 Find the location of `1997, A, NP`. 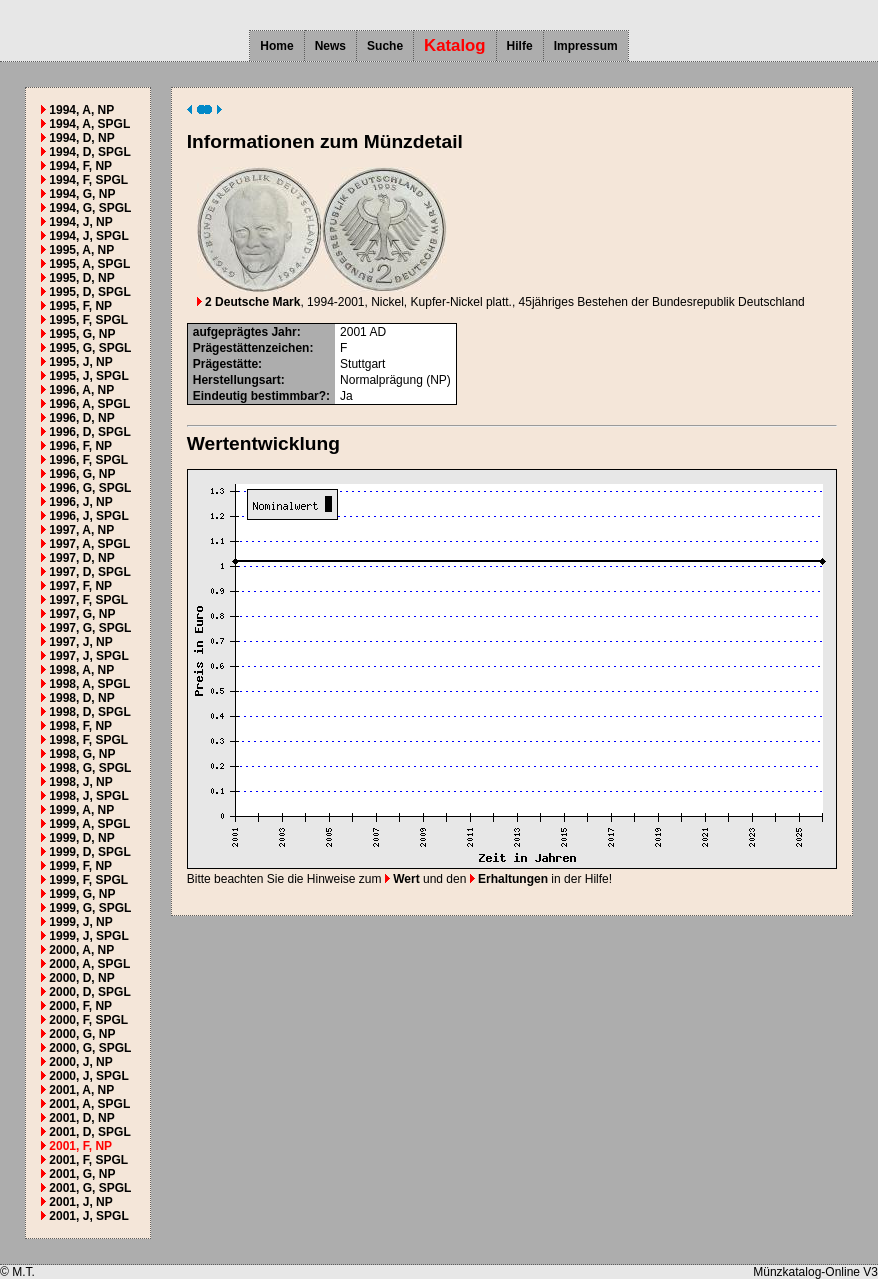

1997, A, NP is located at coordinates (81, 530).